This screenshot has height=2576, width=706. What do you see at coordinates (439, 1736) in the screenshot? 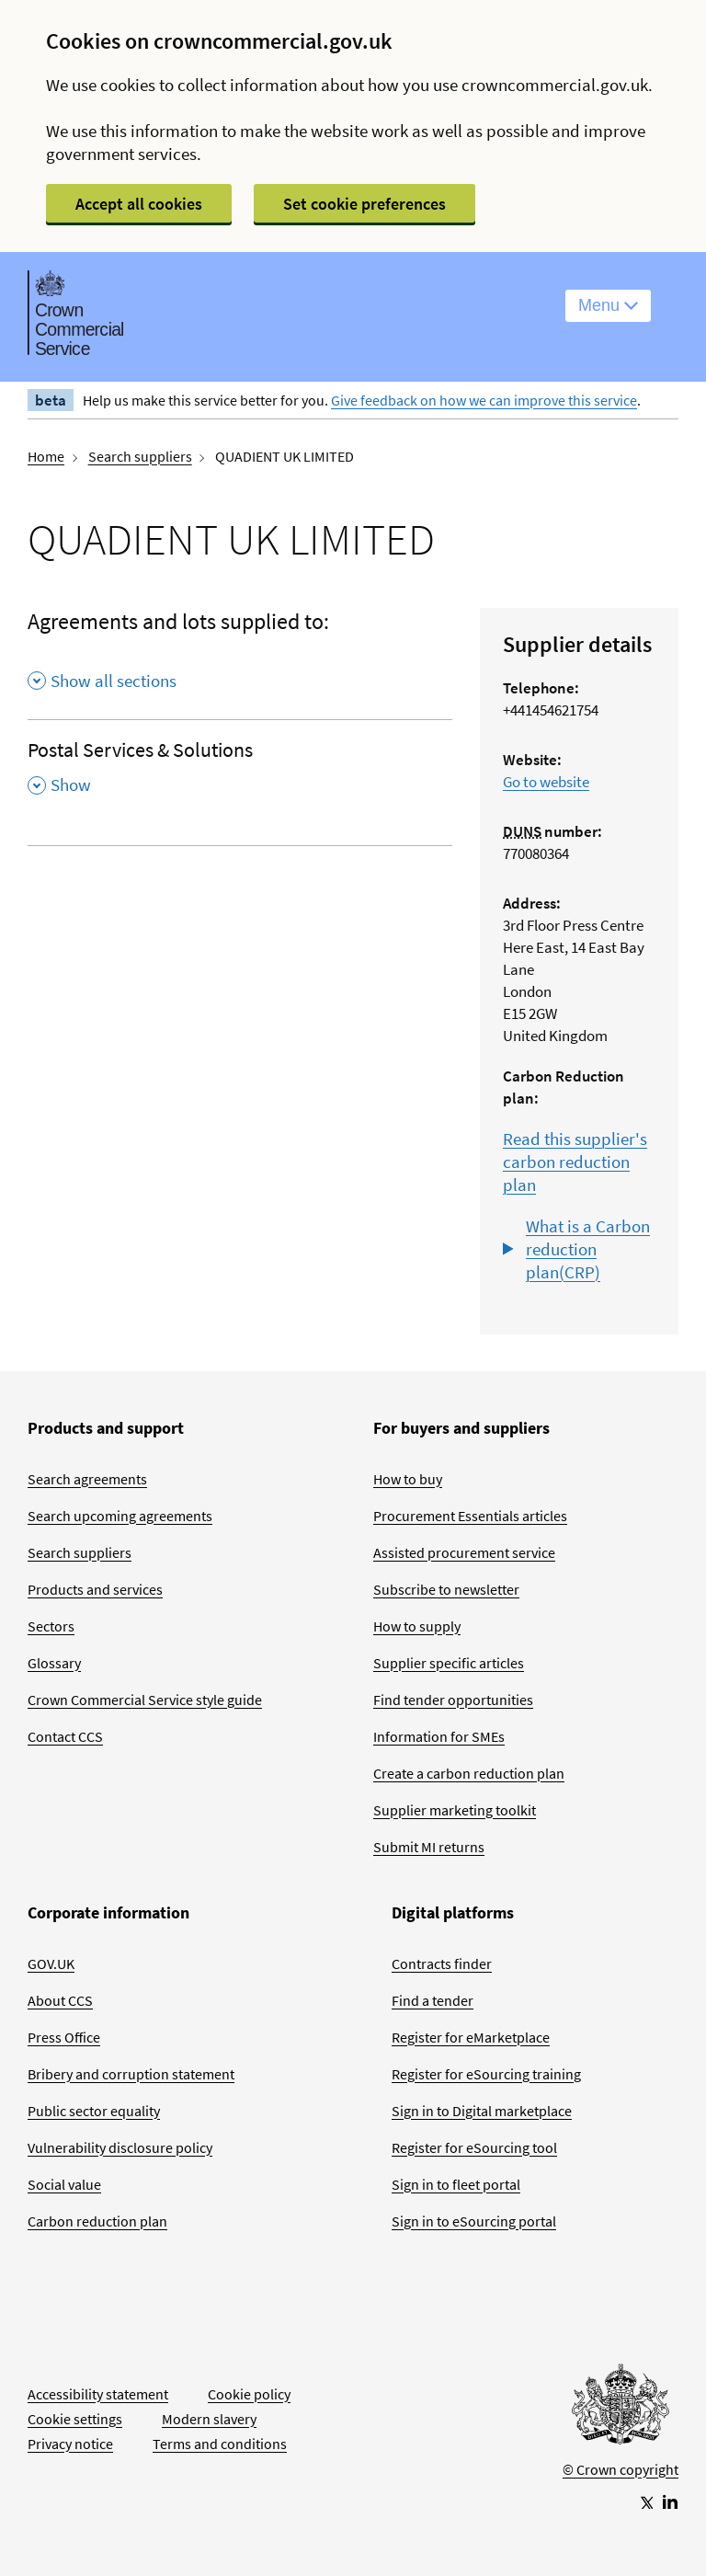
I see `Information for SMEs` at bounding box center [439, 1736].